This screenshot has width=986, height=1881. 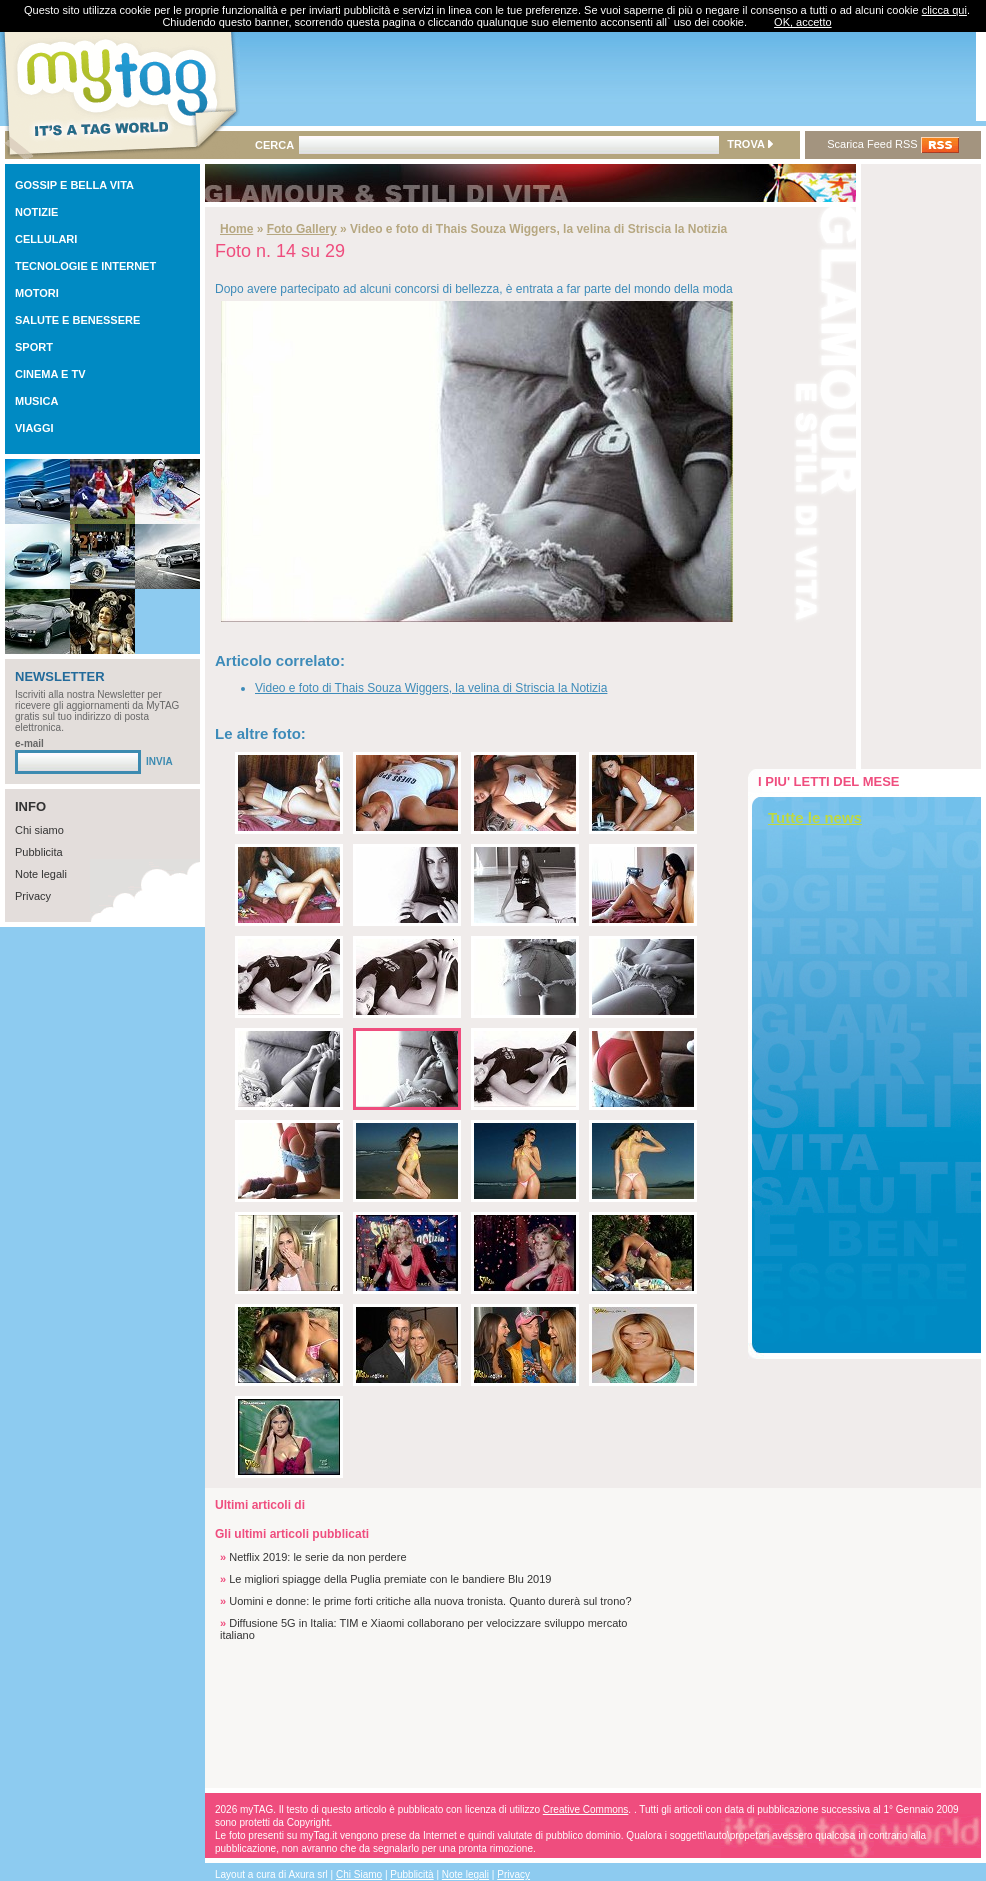 What do you see at coordinates (39, 852) in the screenshot?
I see `Pubblicita` at bounding box center [39, 852].